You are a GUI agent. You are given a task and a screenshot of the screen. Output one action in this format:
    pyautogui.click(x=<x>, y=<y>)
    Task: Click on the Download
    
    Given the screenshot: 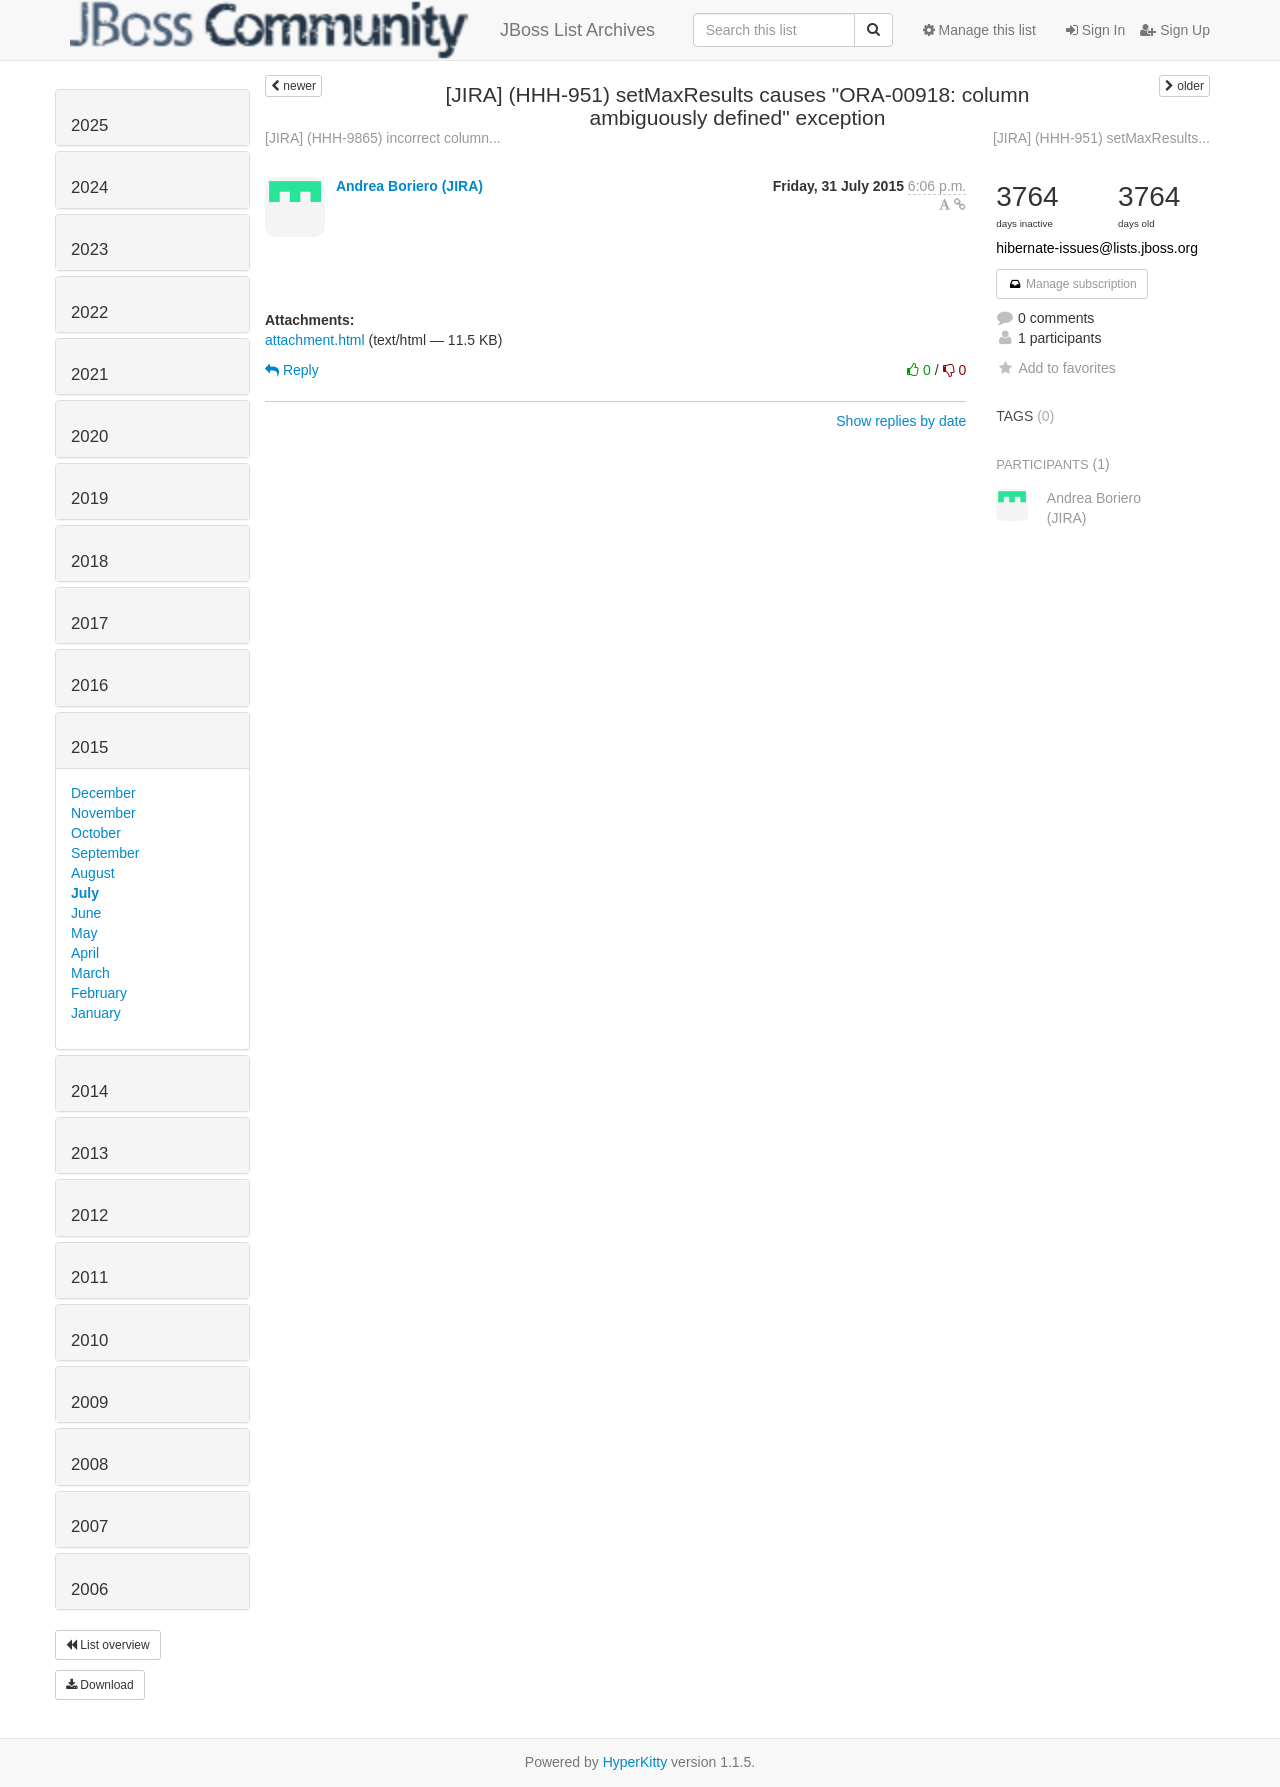 What is the action you would take?
    pyautogui.click(x=100, y=1685)
    